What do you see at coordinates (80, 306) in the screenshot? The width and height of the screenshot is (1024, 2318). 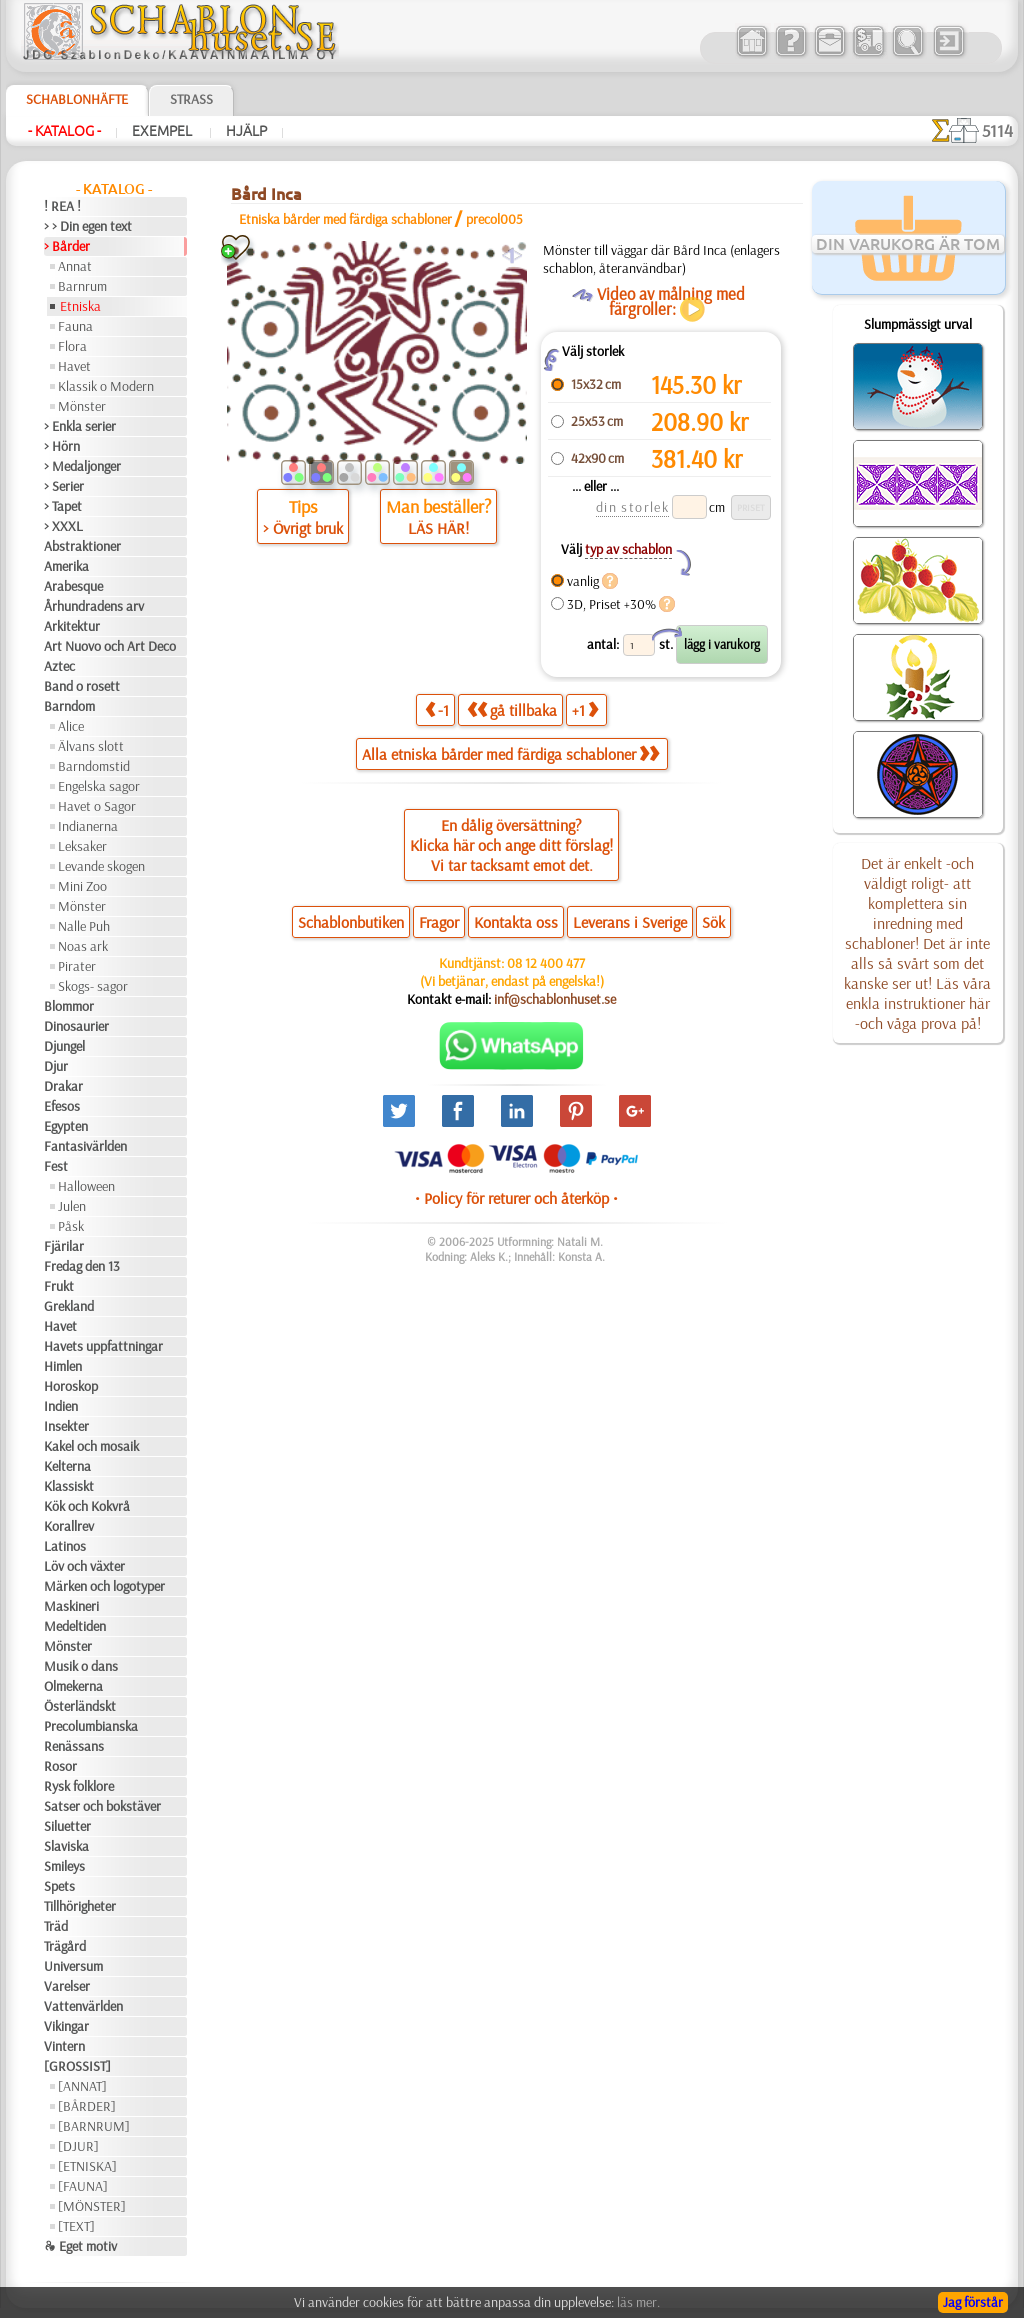 I see `Etniska` at bounding box center [80, 306].